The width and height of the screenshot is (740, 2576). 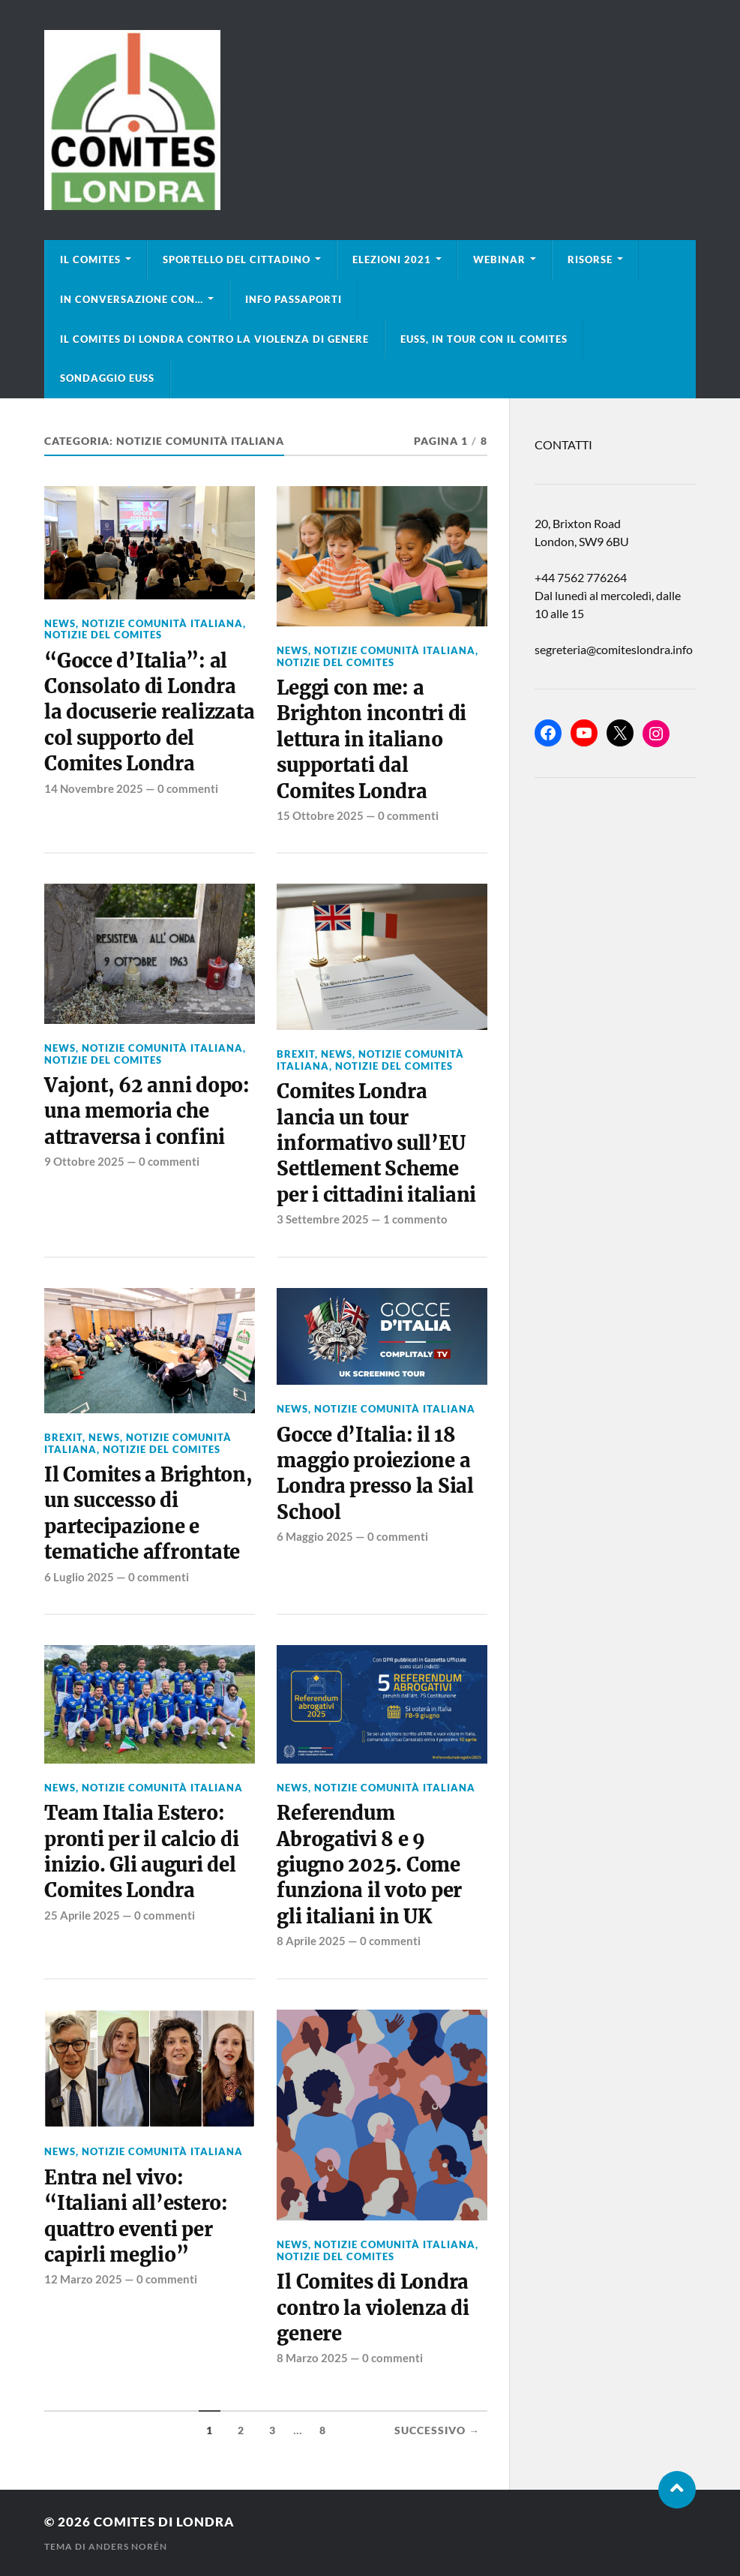 What do you see at coordinates (83, 2279) in the screenshot?
I see `12 Marzo 2025` at bounding box center [83, 2279].